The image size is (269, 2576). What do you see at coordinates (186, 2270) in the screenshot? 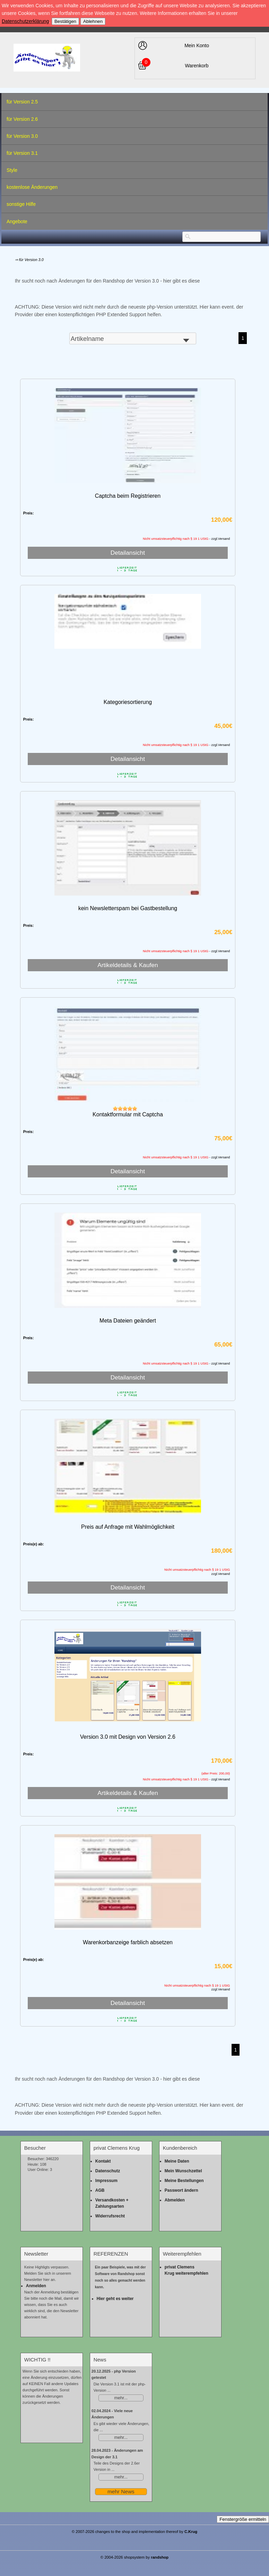
I see `privat Clemens Krug weiterempfehlen` at bounding box center [186, 2270].